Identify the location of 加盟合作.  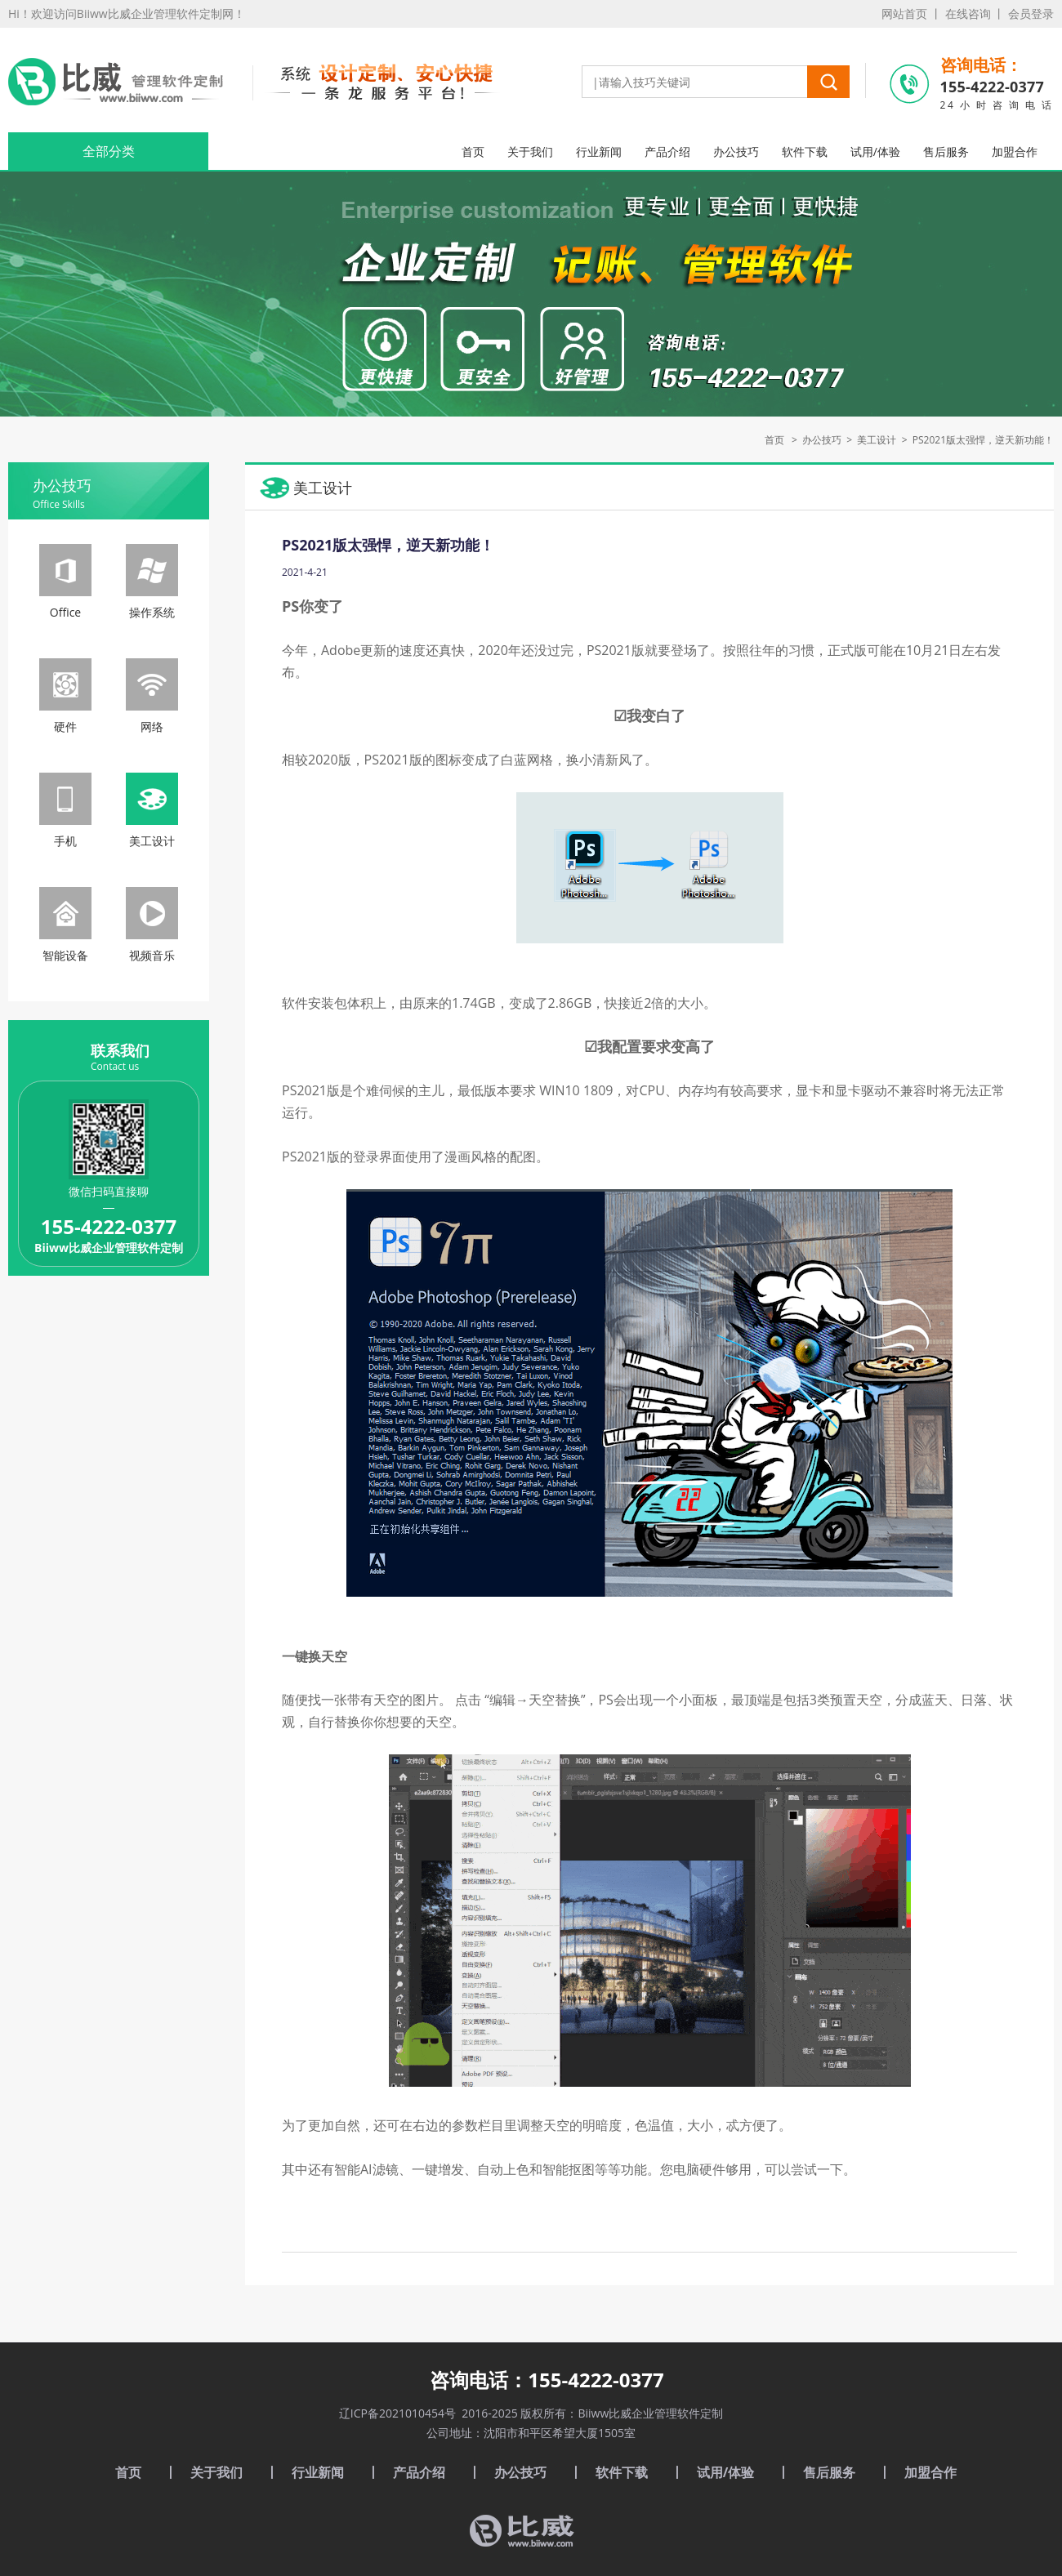
(1014, 151).